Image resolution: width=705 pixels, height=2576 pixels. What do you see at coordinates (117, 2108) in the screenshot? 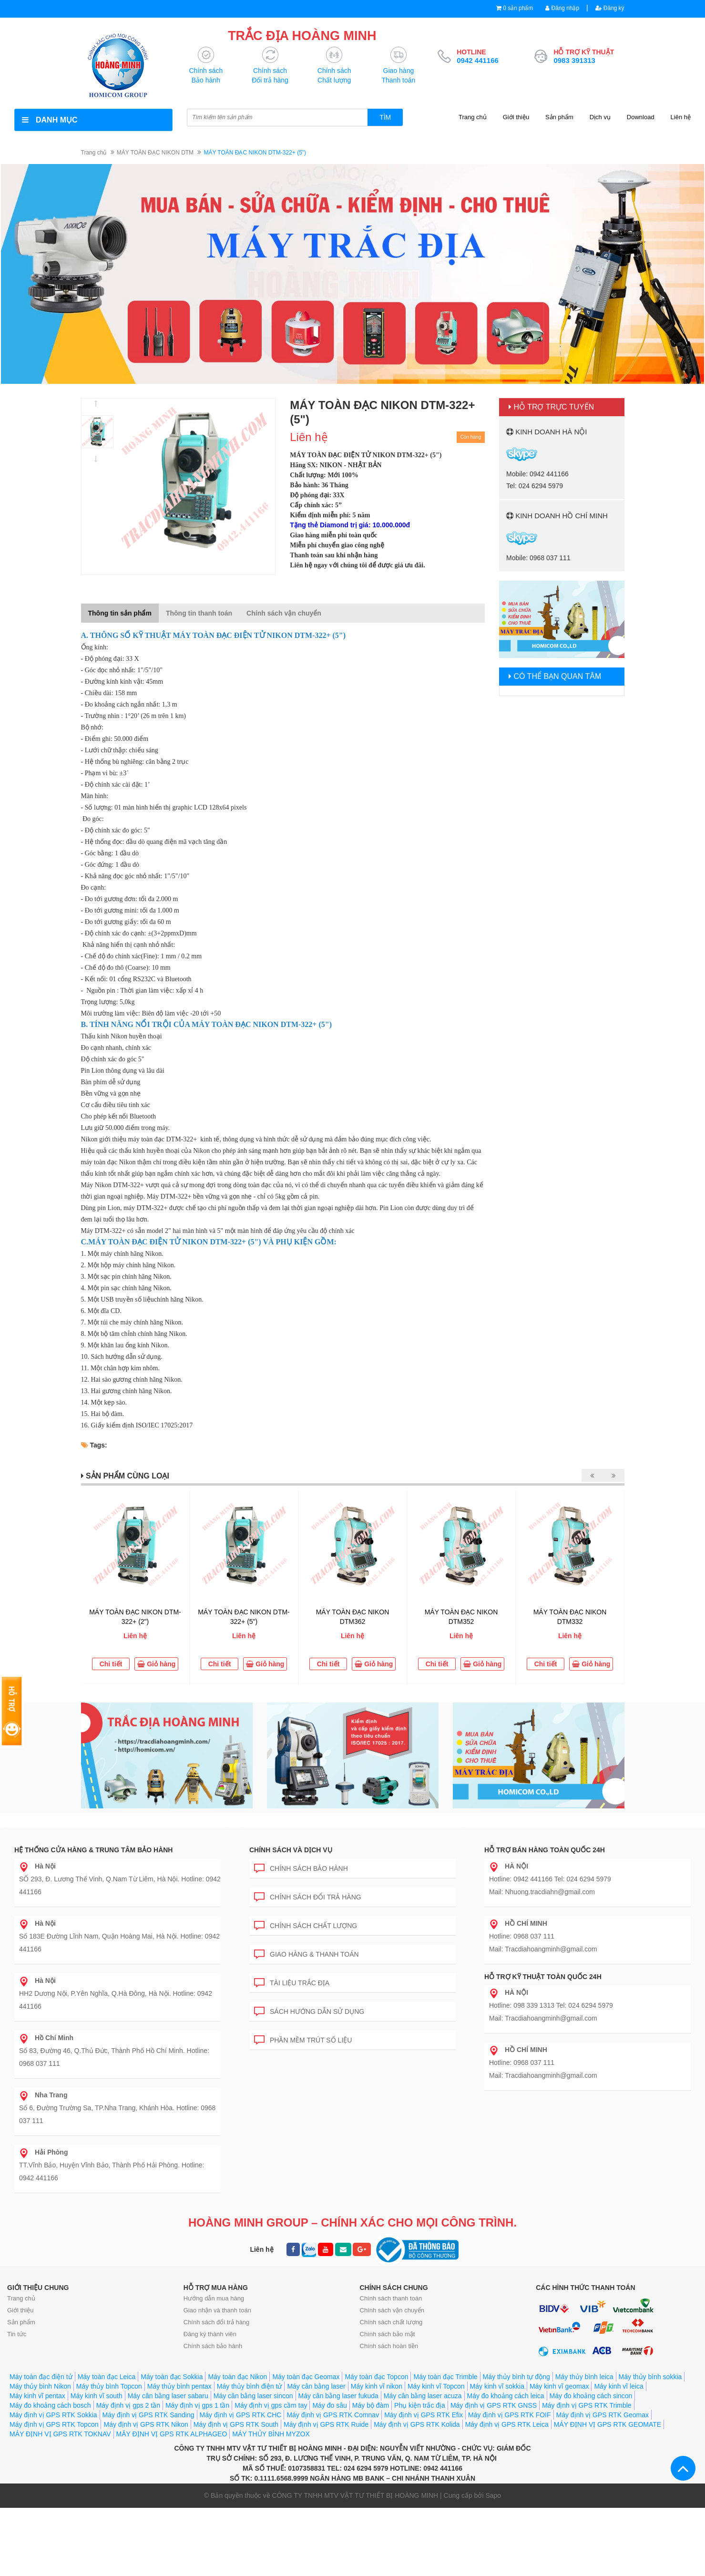
I see `Số 6, Đường Trường Sa, TP.Nha Trang, Khánh Hòa. Hotline: 0968 037 111` at bounding box center [117, 2108].